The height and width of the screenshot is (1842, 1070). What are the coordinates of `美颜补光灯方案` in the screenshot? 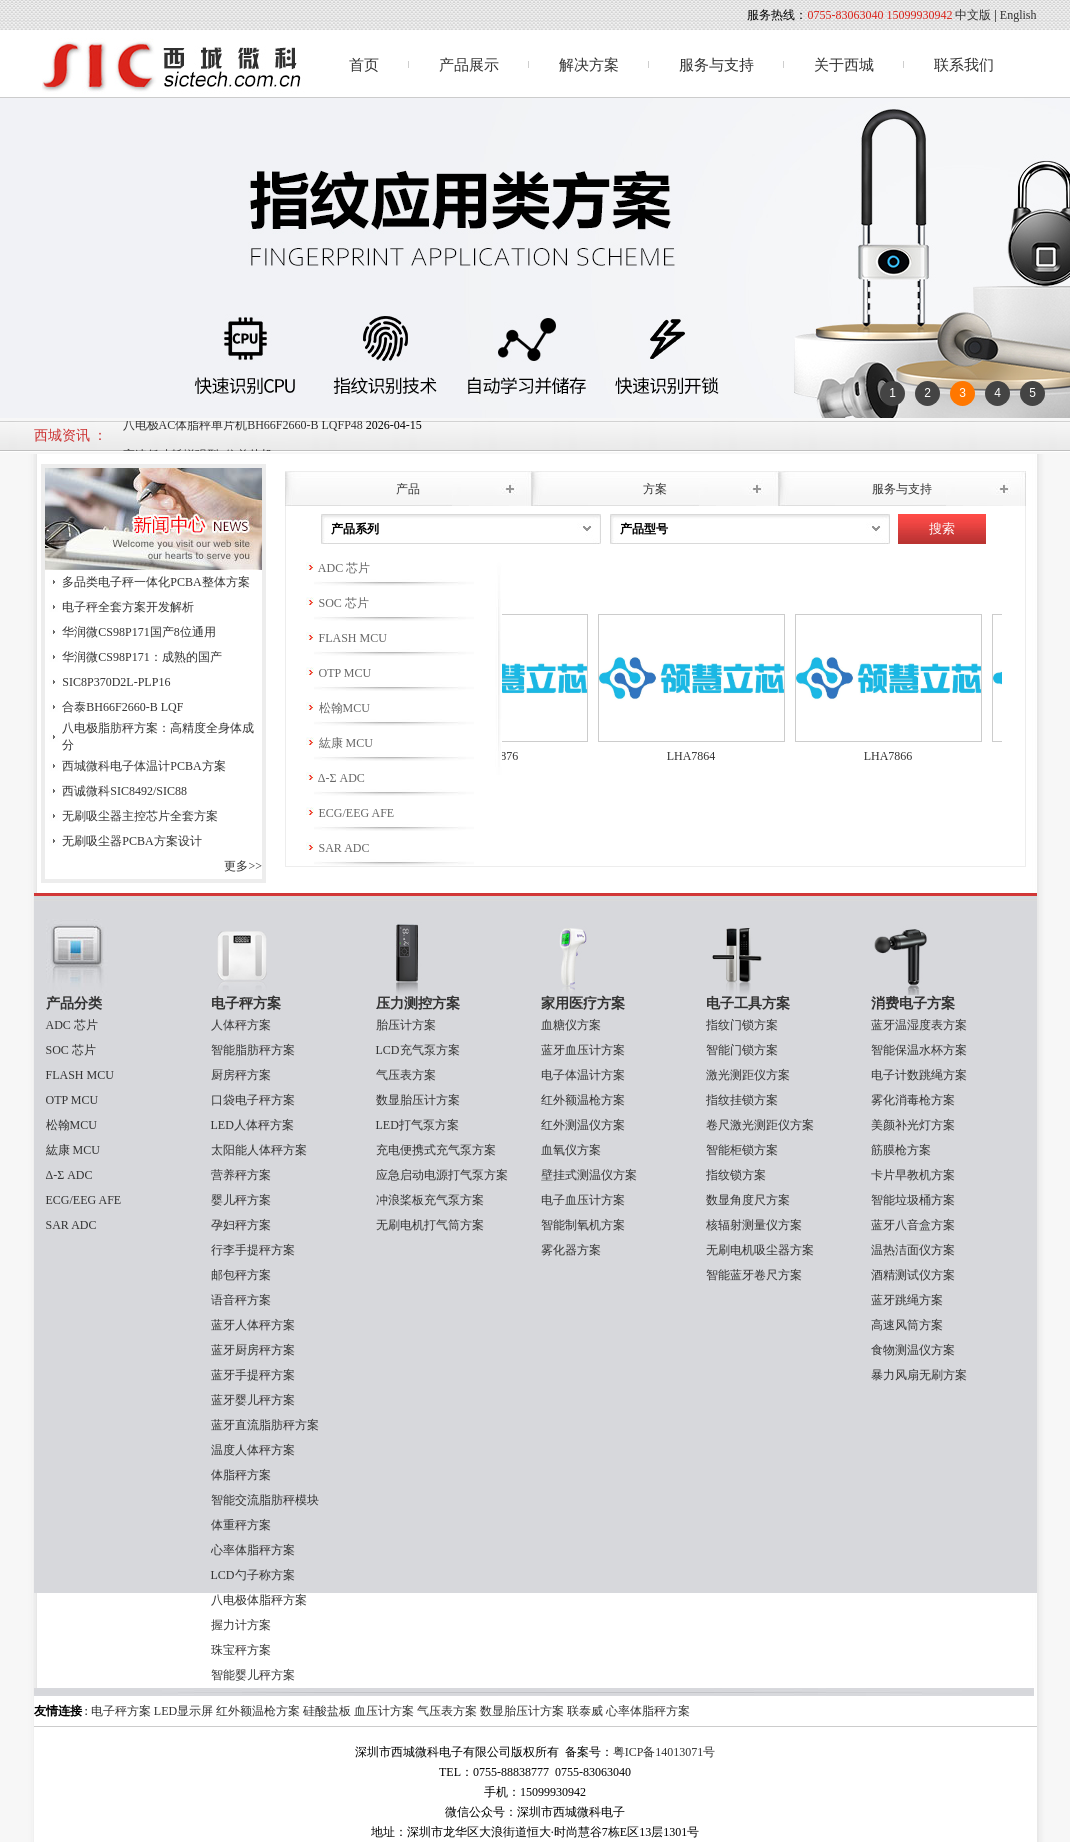 It's located at (913, 1125).